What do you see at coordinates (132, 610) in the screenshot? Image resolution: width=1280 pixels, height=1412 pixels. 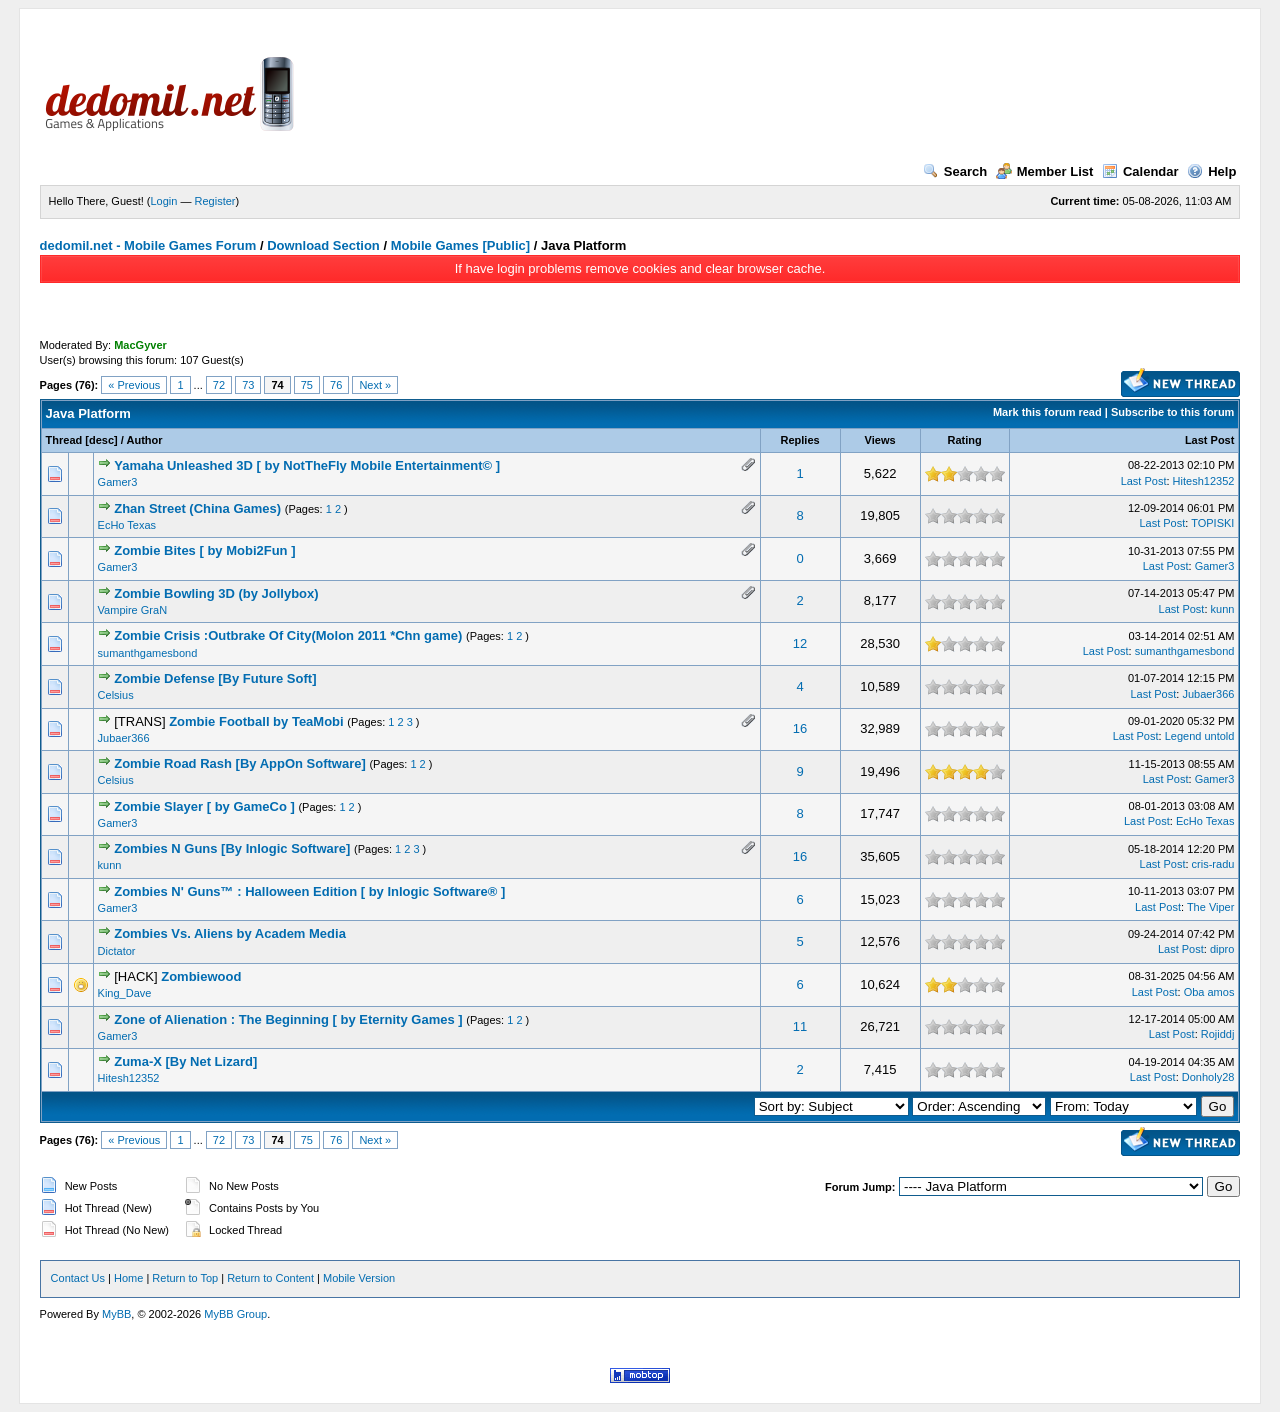 I see `Vampire GraN` at bounding box center [132, 610].